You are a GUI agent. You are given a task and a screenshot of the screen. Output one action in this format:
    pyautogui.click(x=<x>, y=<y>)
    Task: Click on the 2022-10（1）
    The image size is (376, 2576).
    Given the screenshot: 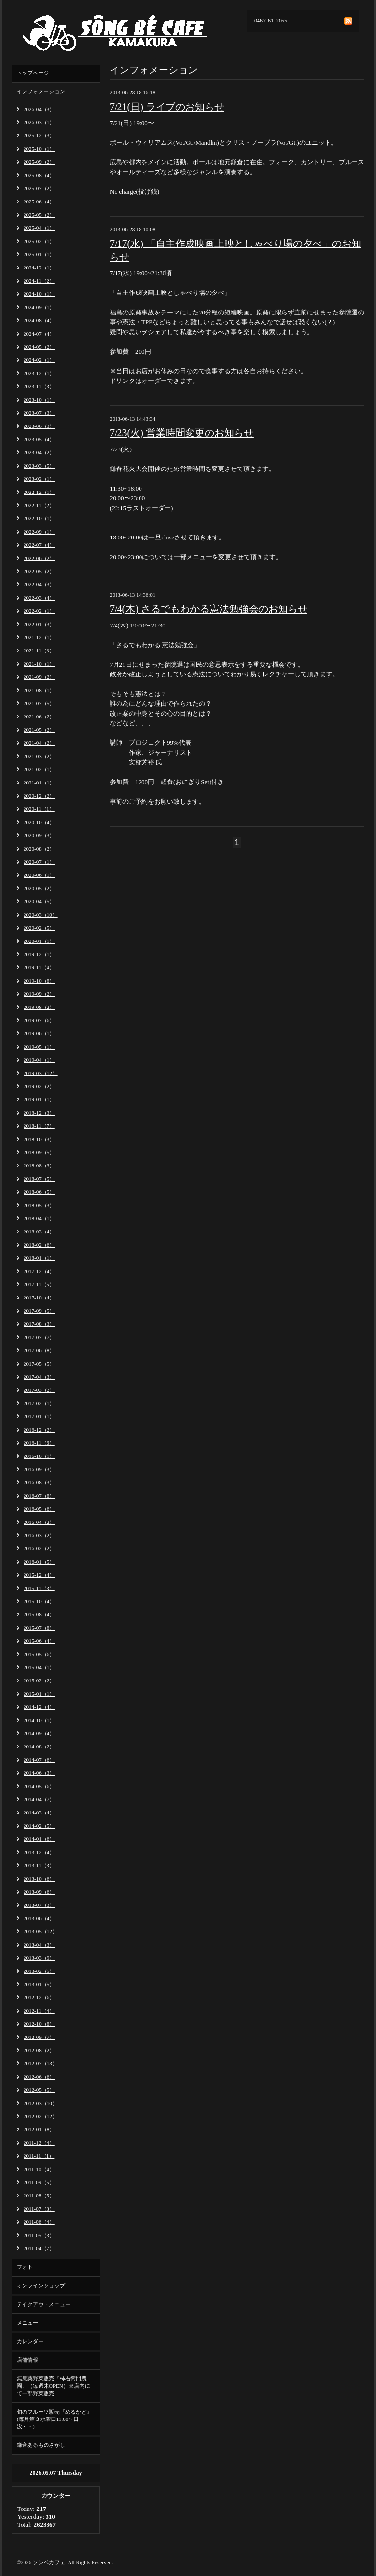 What is the action you would take?
    pyautogui.click(x=39, y=518)
    